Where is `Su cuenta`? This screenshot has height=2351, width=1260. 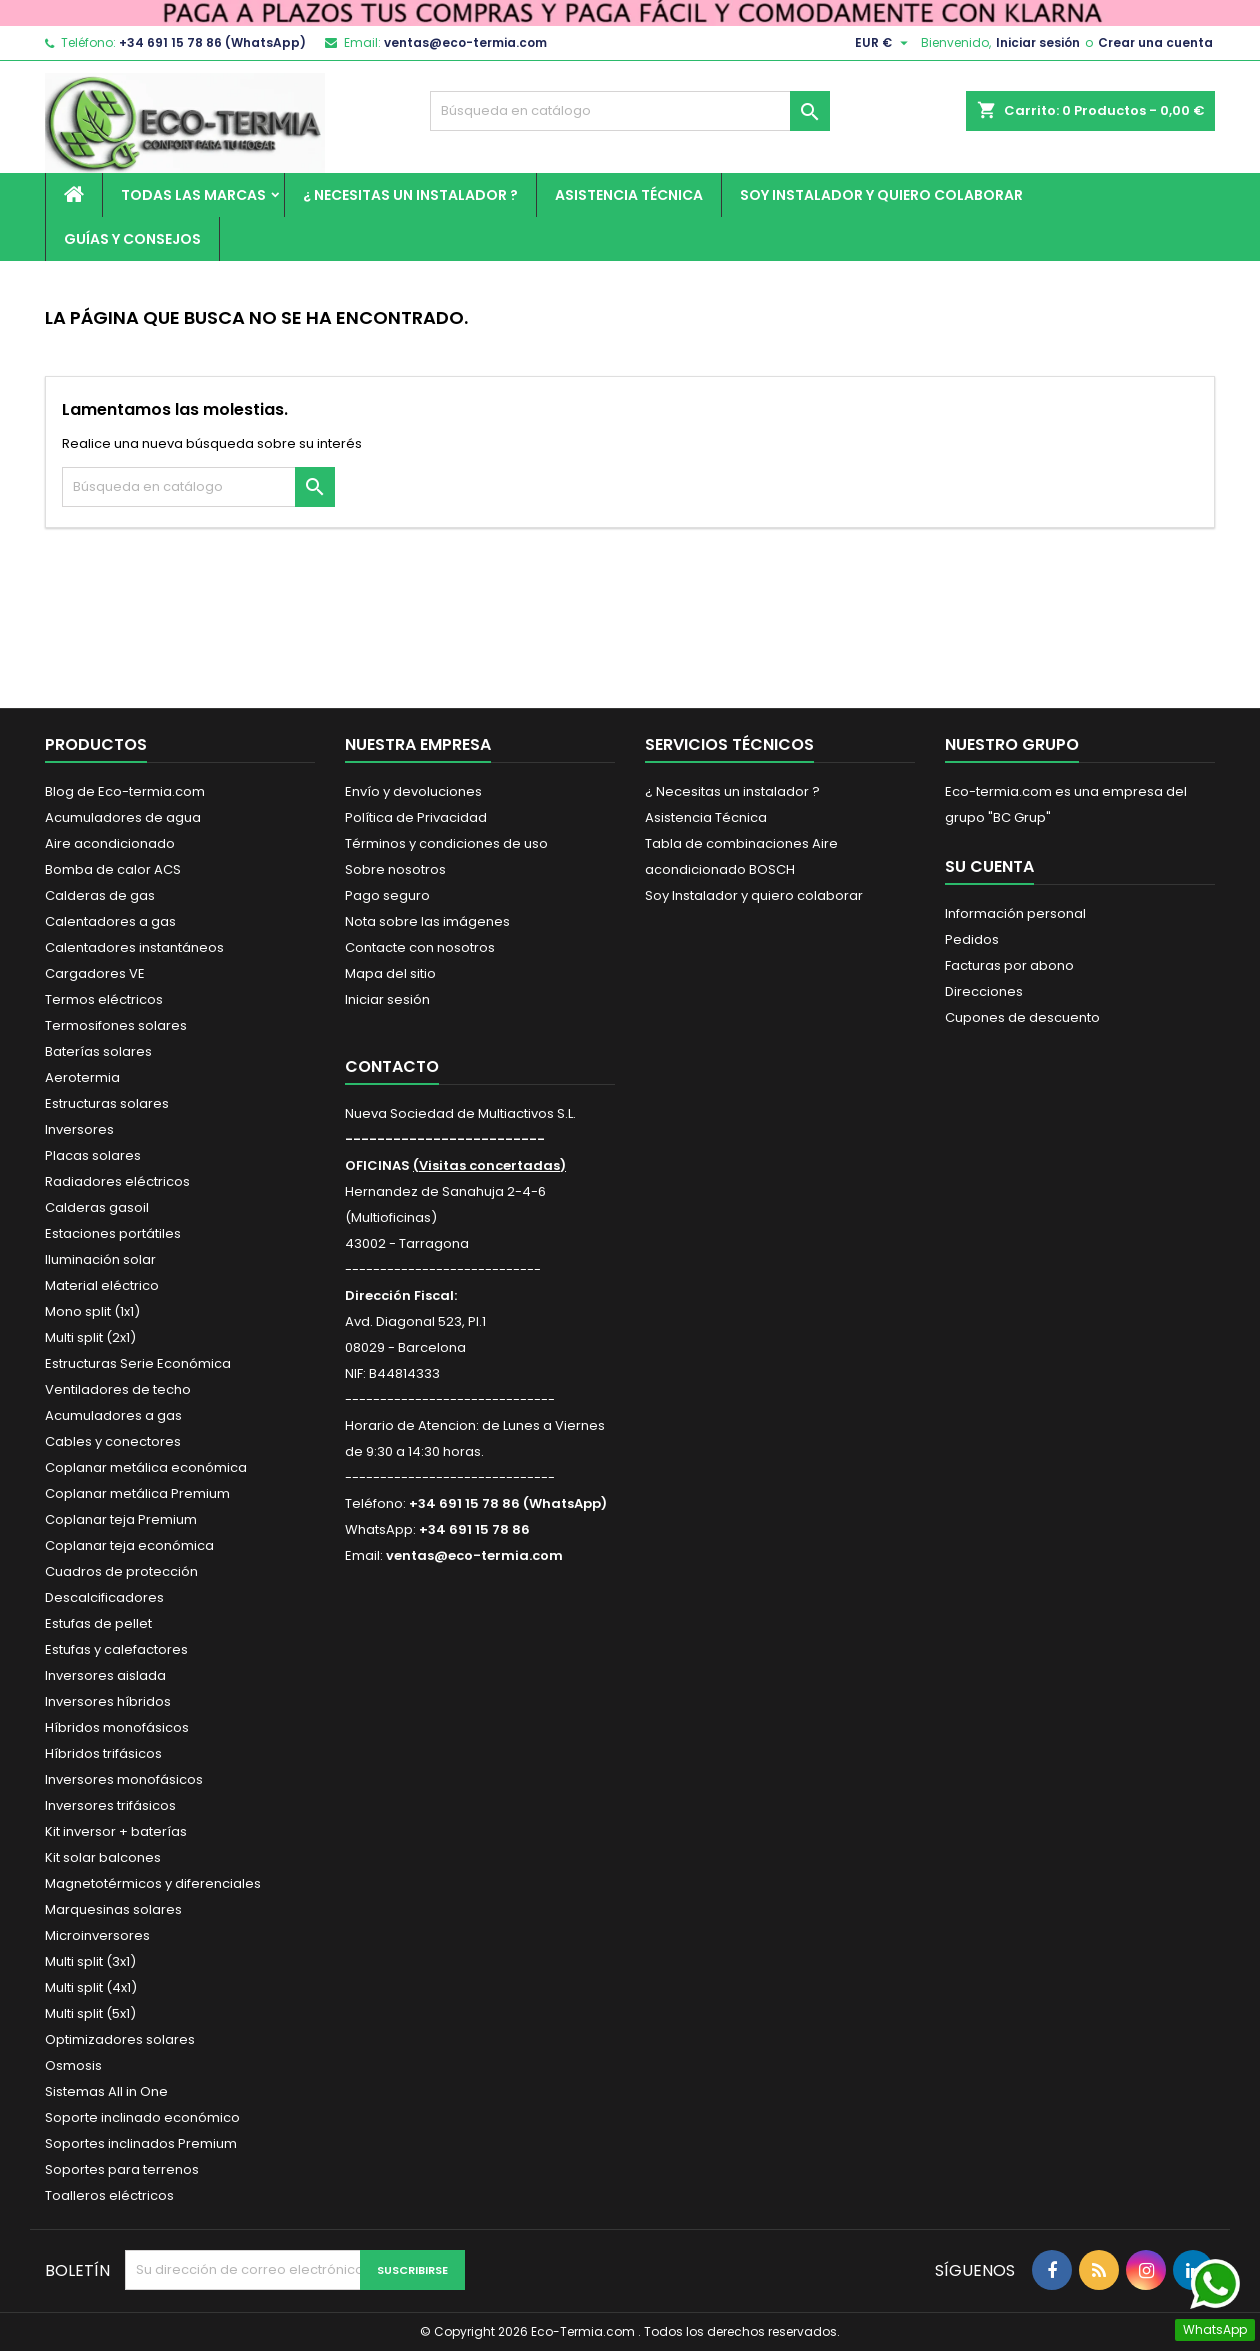
Su cuenta is located at coordinates (989, 866).